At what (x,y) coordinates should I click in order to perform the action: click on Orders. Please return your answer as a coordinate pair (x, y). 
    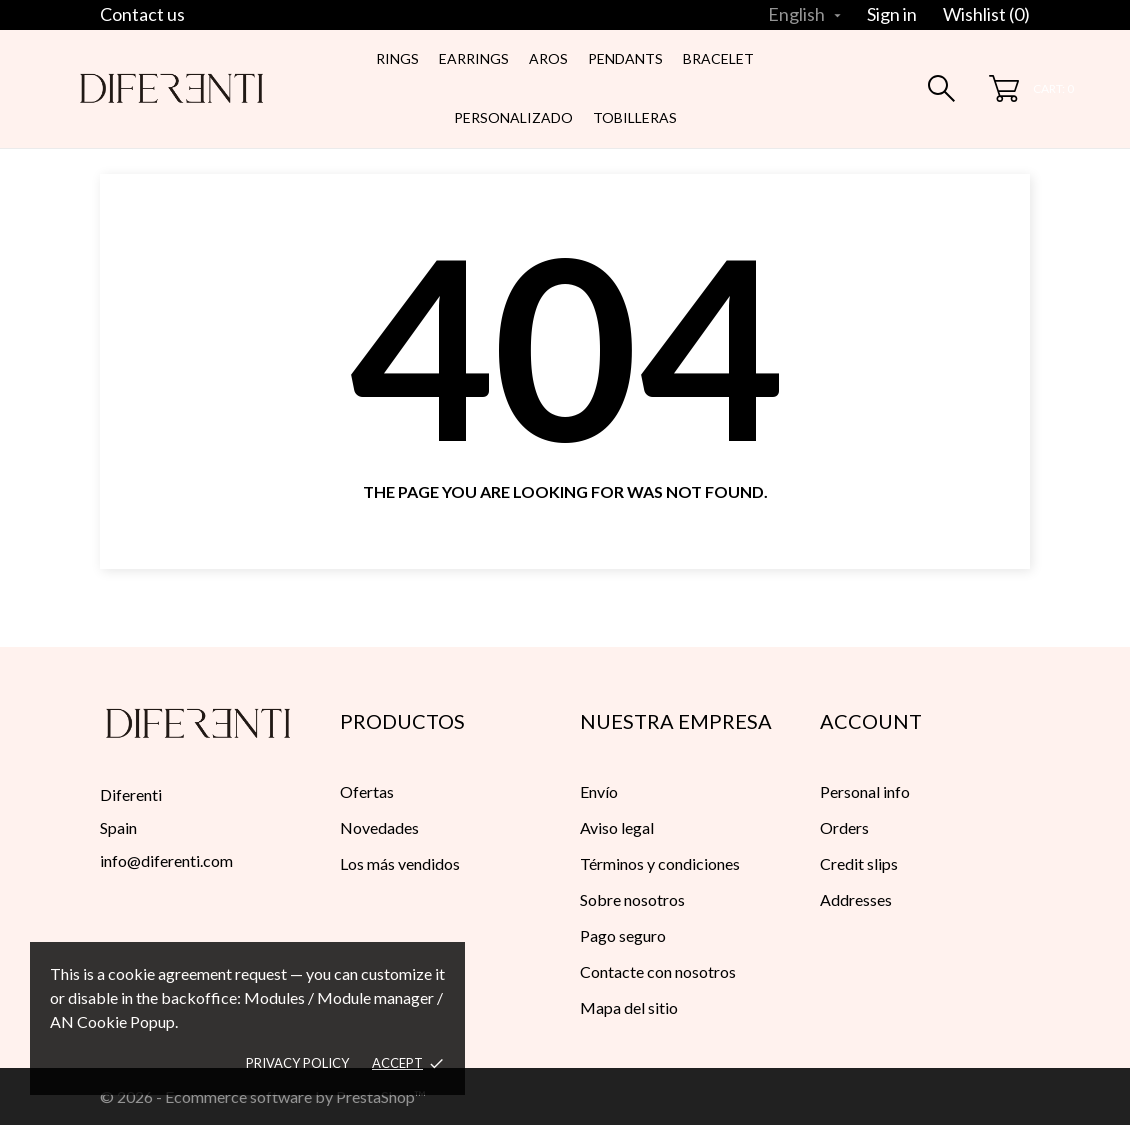
    Looking at the image, I should click on (844, 827).